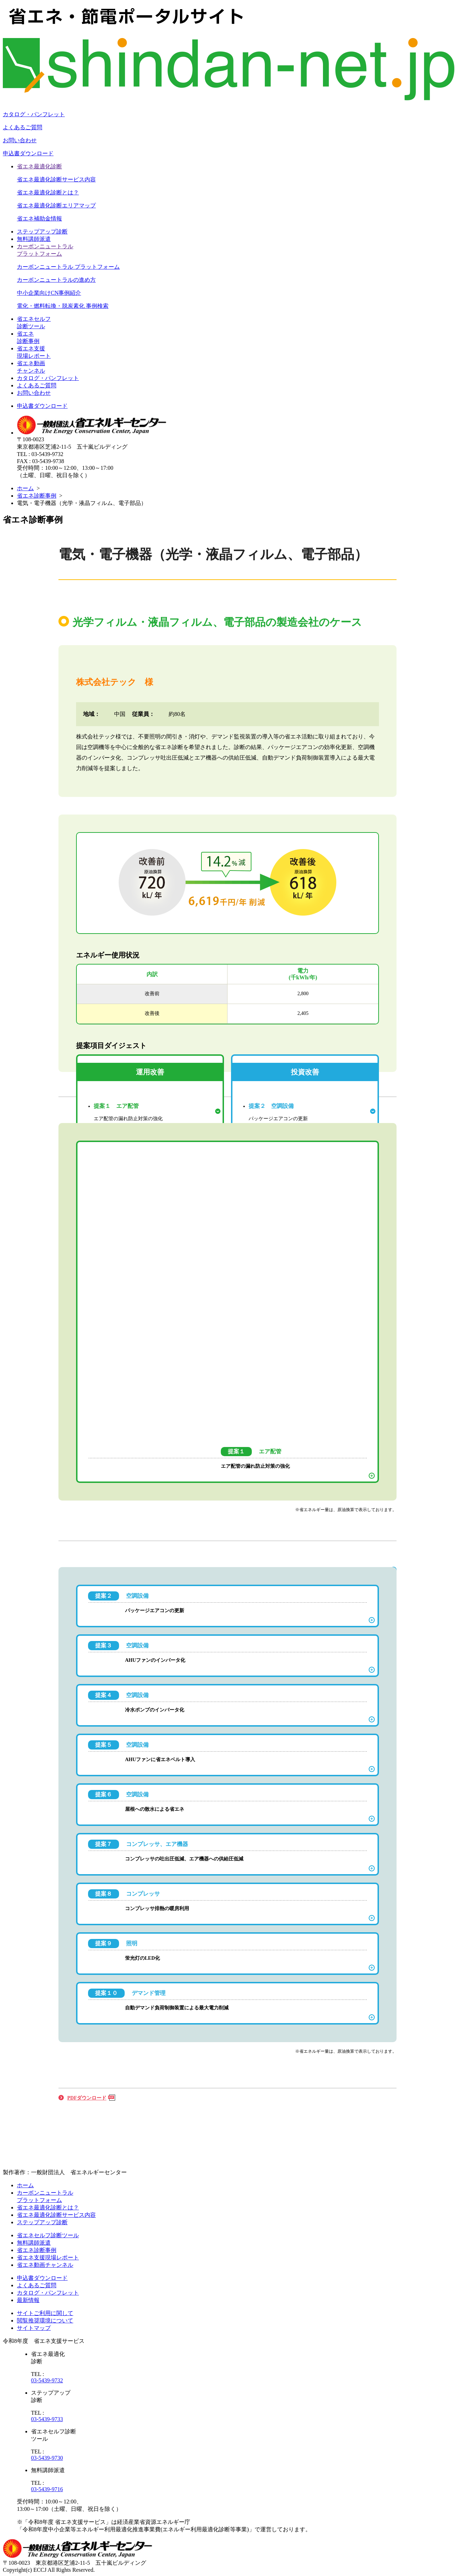 The width and height of the screenshot is (455, 2576). What do you see at coordinates (28, 2300) in the screenshot?
I see `最新情報` at bounding box center [28, 2300].